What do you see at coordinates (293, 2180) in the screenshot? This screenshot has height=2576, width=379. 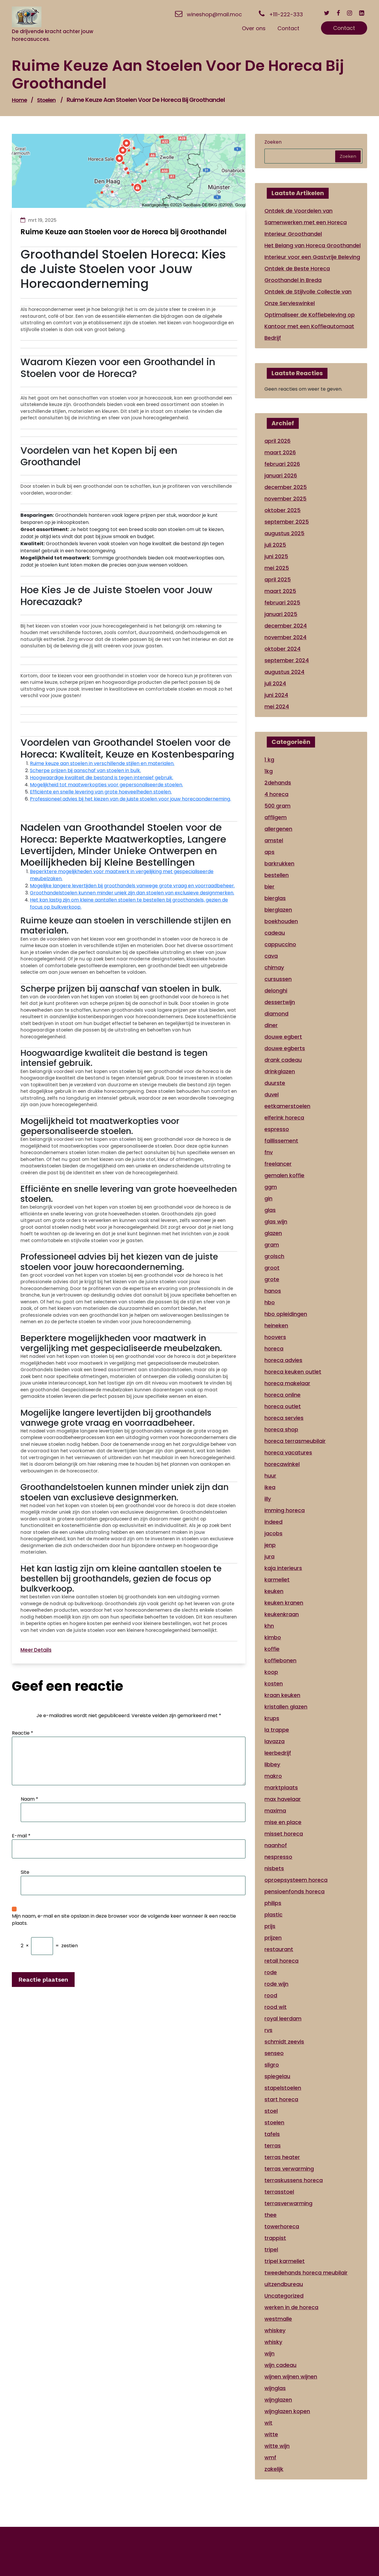 I see `terraskussens horeca` at bounding box center [293, 2180].